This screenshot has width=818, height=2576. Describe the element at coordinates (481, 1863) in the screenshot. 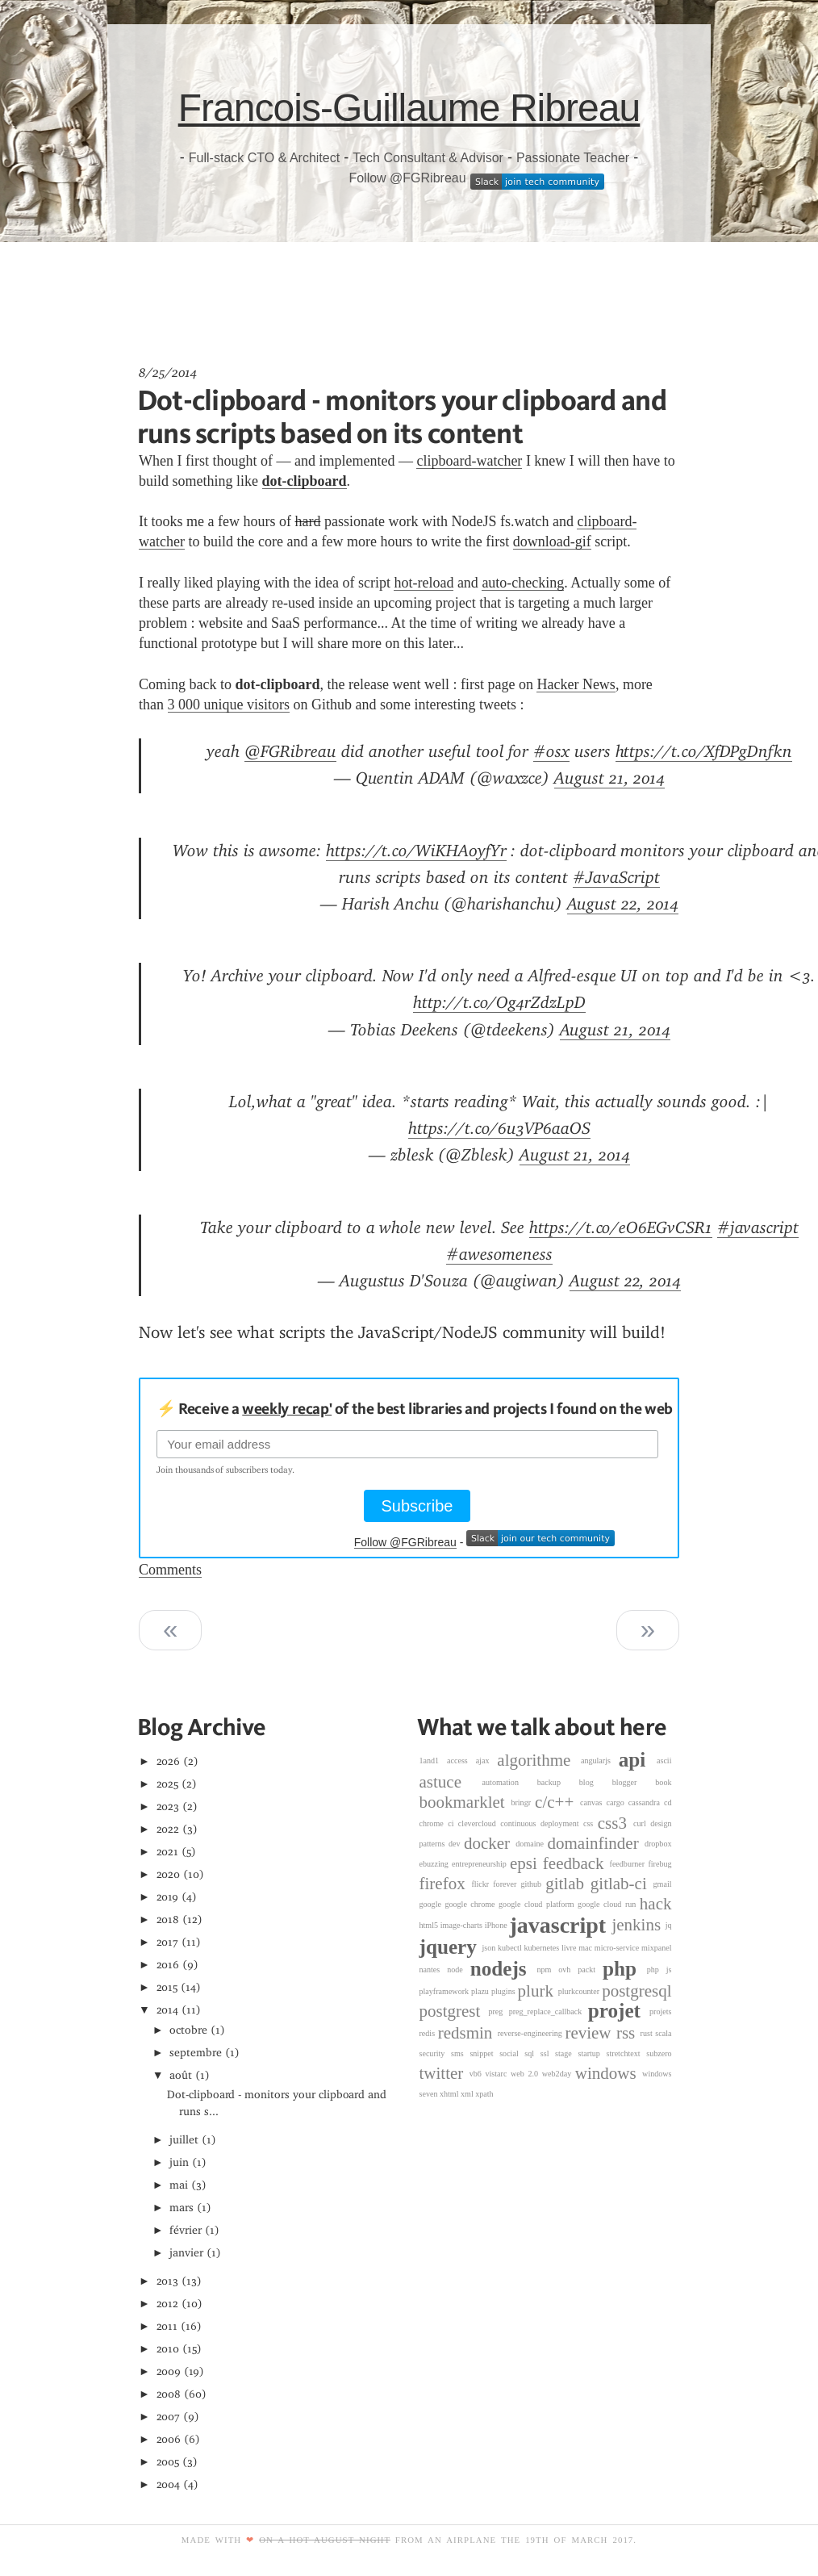

I see `entrepreneurship` at that location.